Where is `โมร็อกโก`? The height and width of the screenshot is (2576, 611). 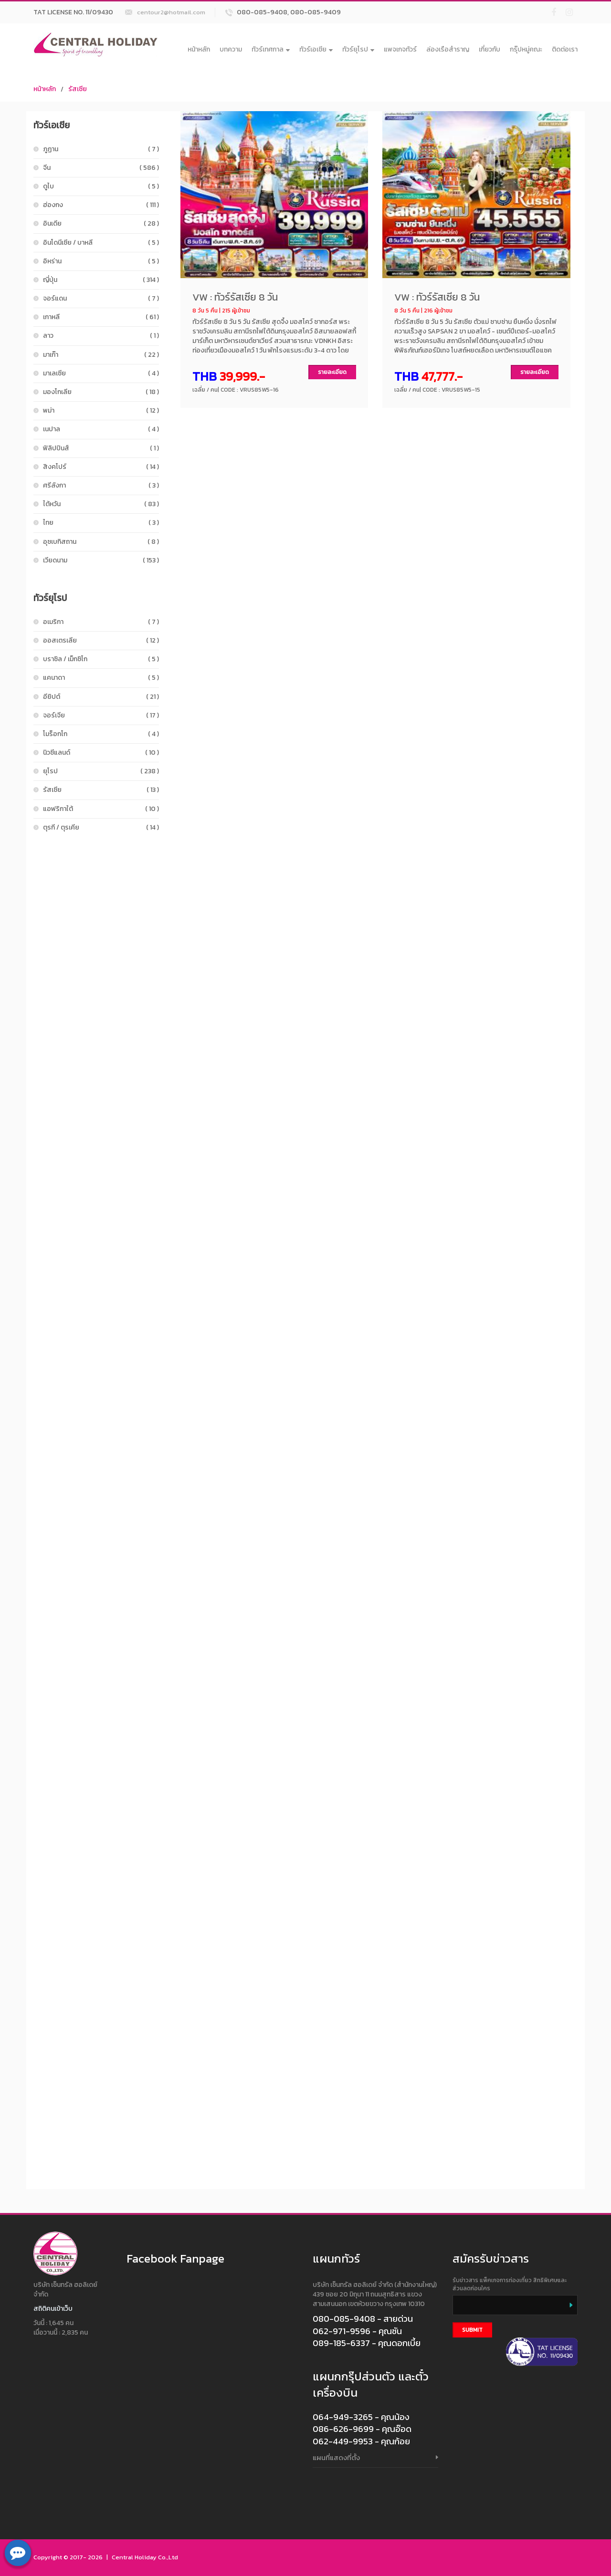 โมร็อกโก is located at coordinates (101, 734).